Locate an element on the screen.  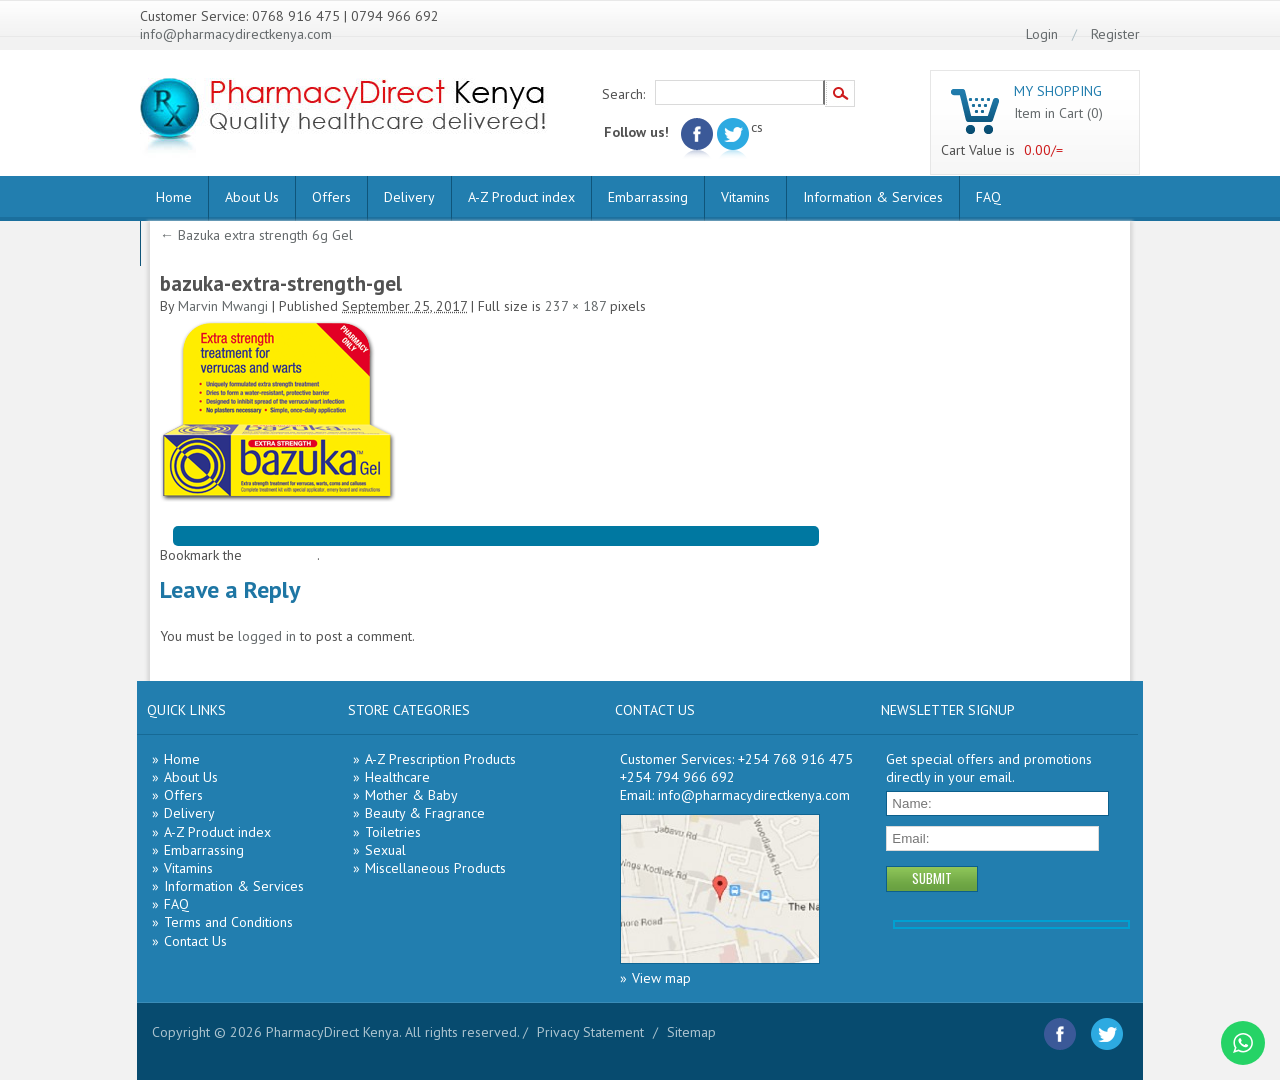
info@pharmacydirectkenya.com is located at coordinates (236, 34).